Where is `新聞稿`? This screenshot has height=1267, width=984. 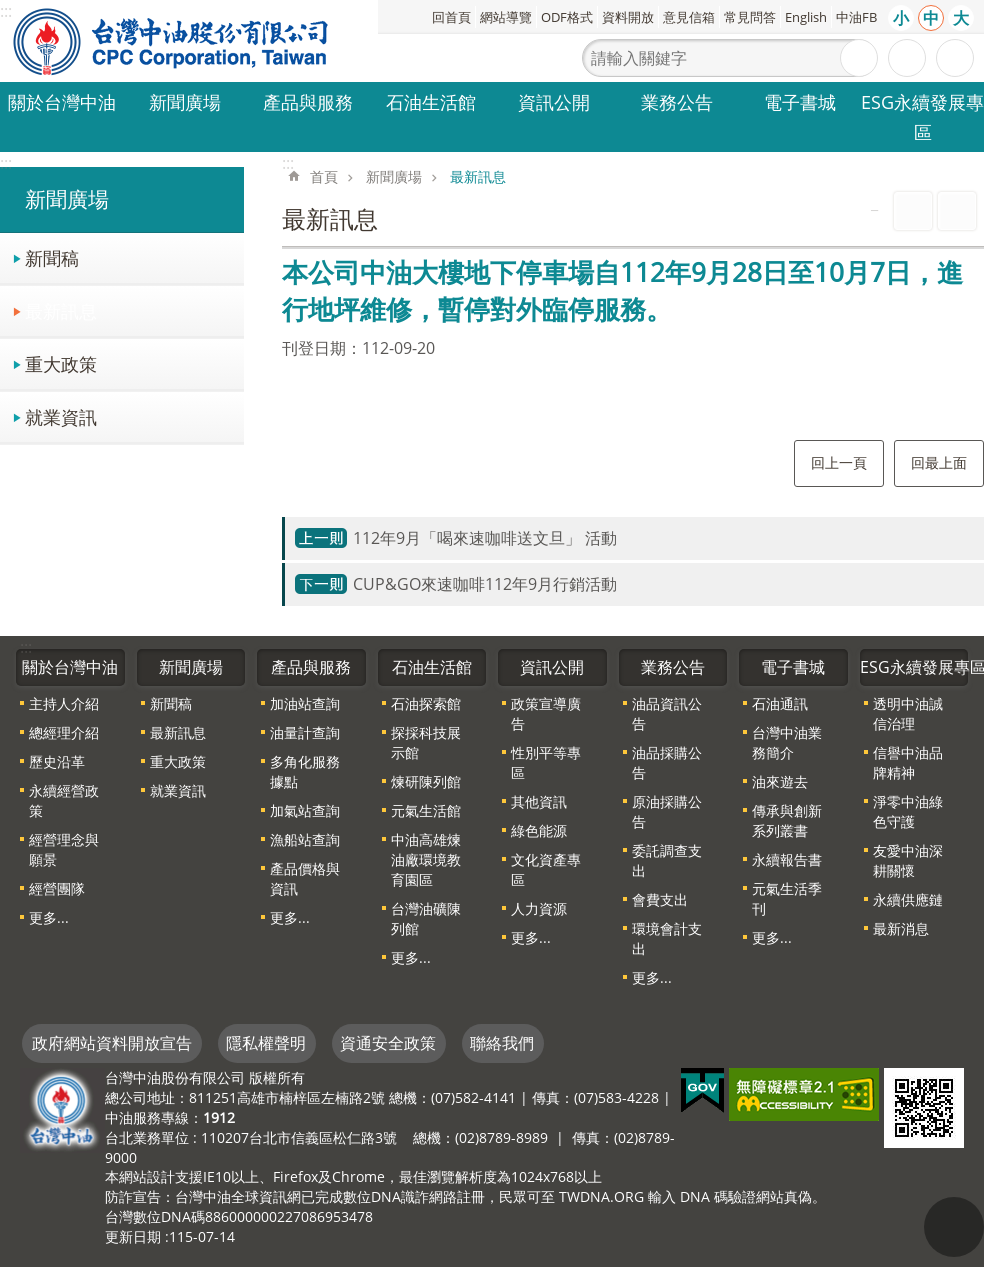 新聞稿 is located at coordinates (52, 257).